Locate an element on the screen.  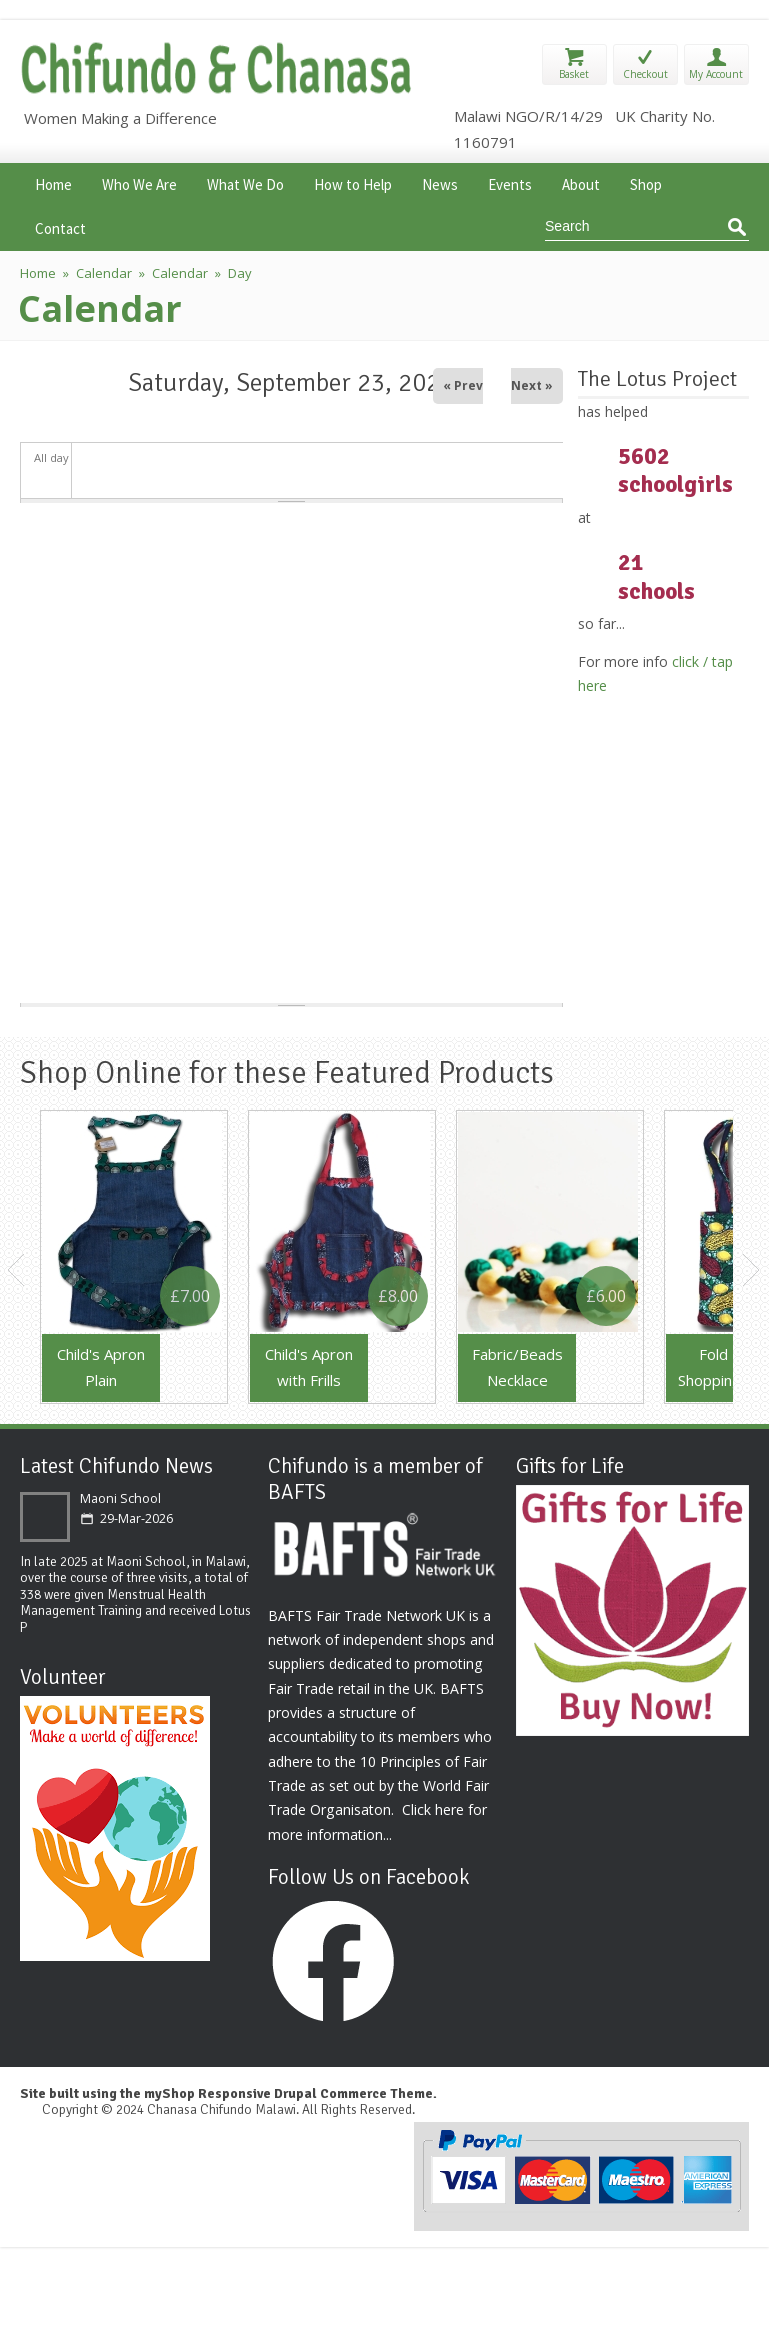
Calendar is located at coordinates (104, 273).